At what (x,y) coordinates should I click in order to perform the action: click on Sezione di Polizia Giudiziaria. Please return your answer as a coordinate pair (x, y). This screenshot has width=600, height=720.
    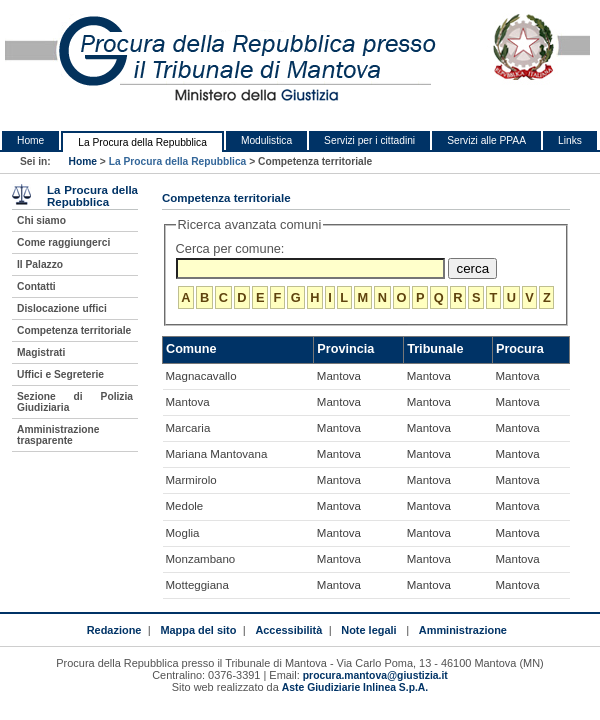
    Looking at the image, I should click on (75, 402).